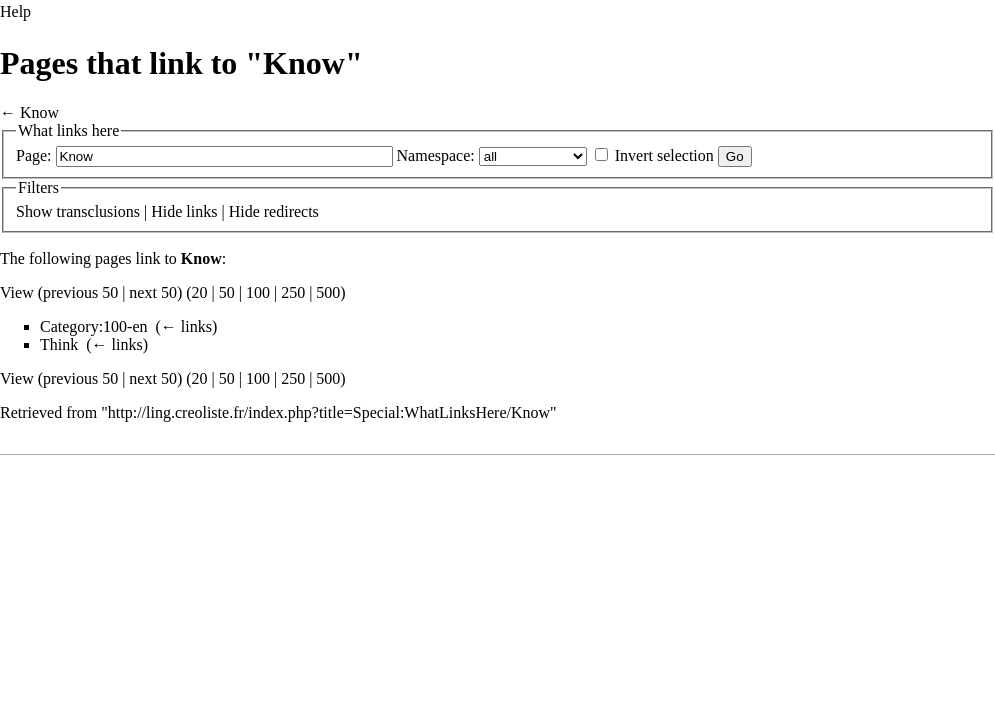  I want to click on Think, so click(59, 344).